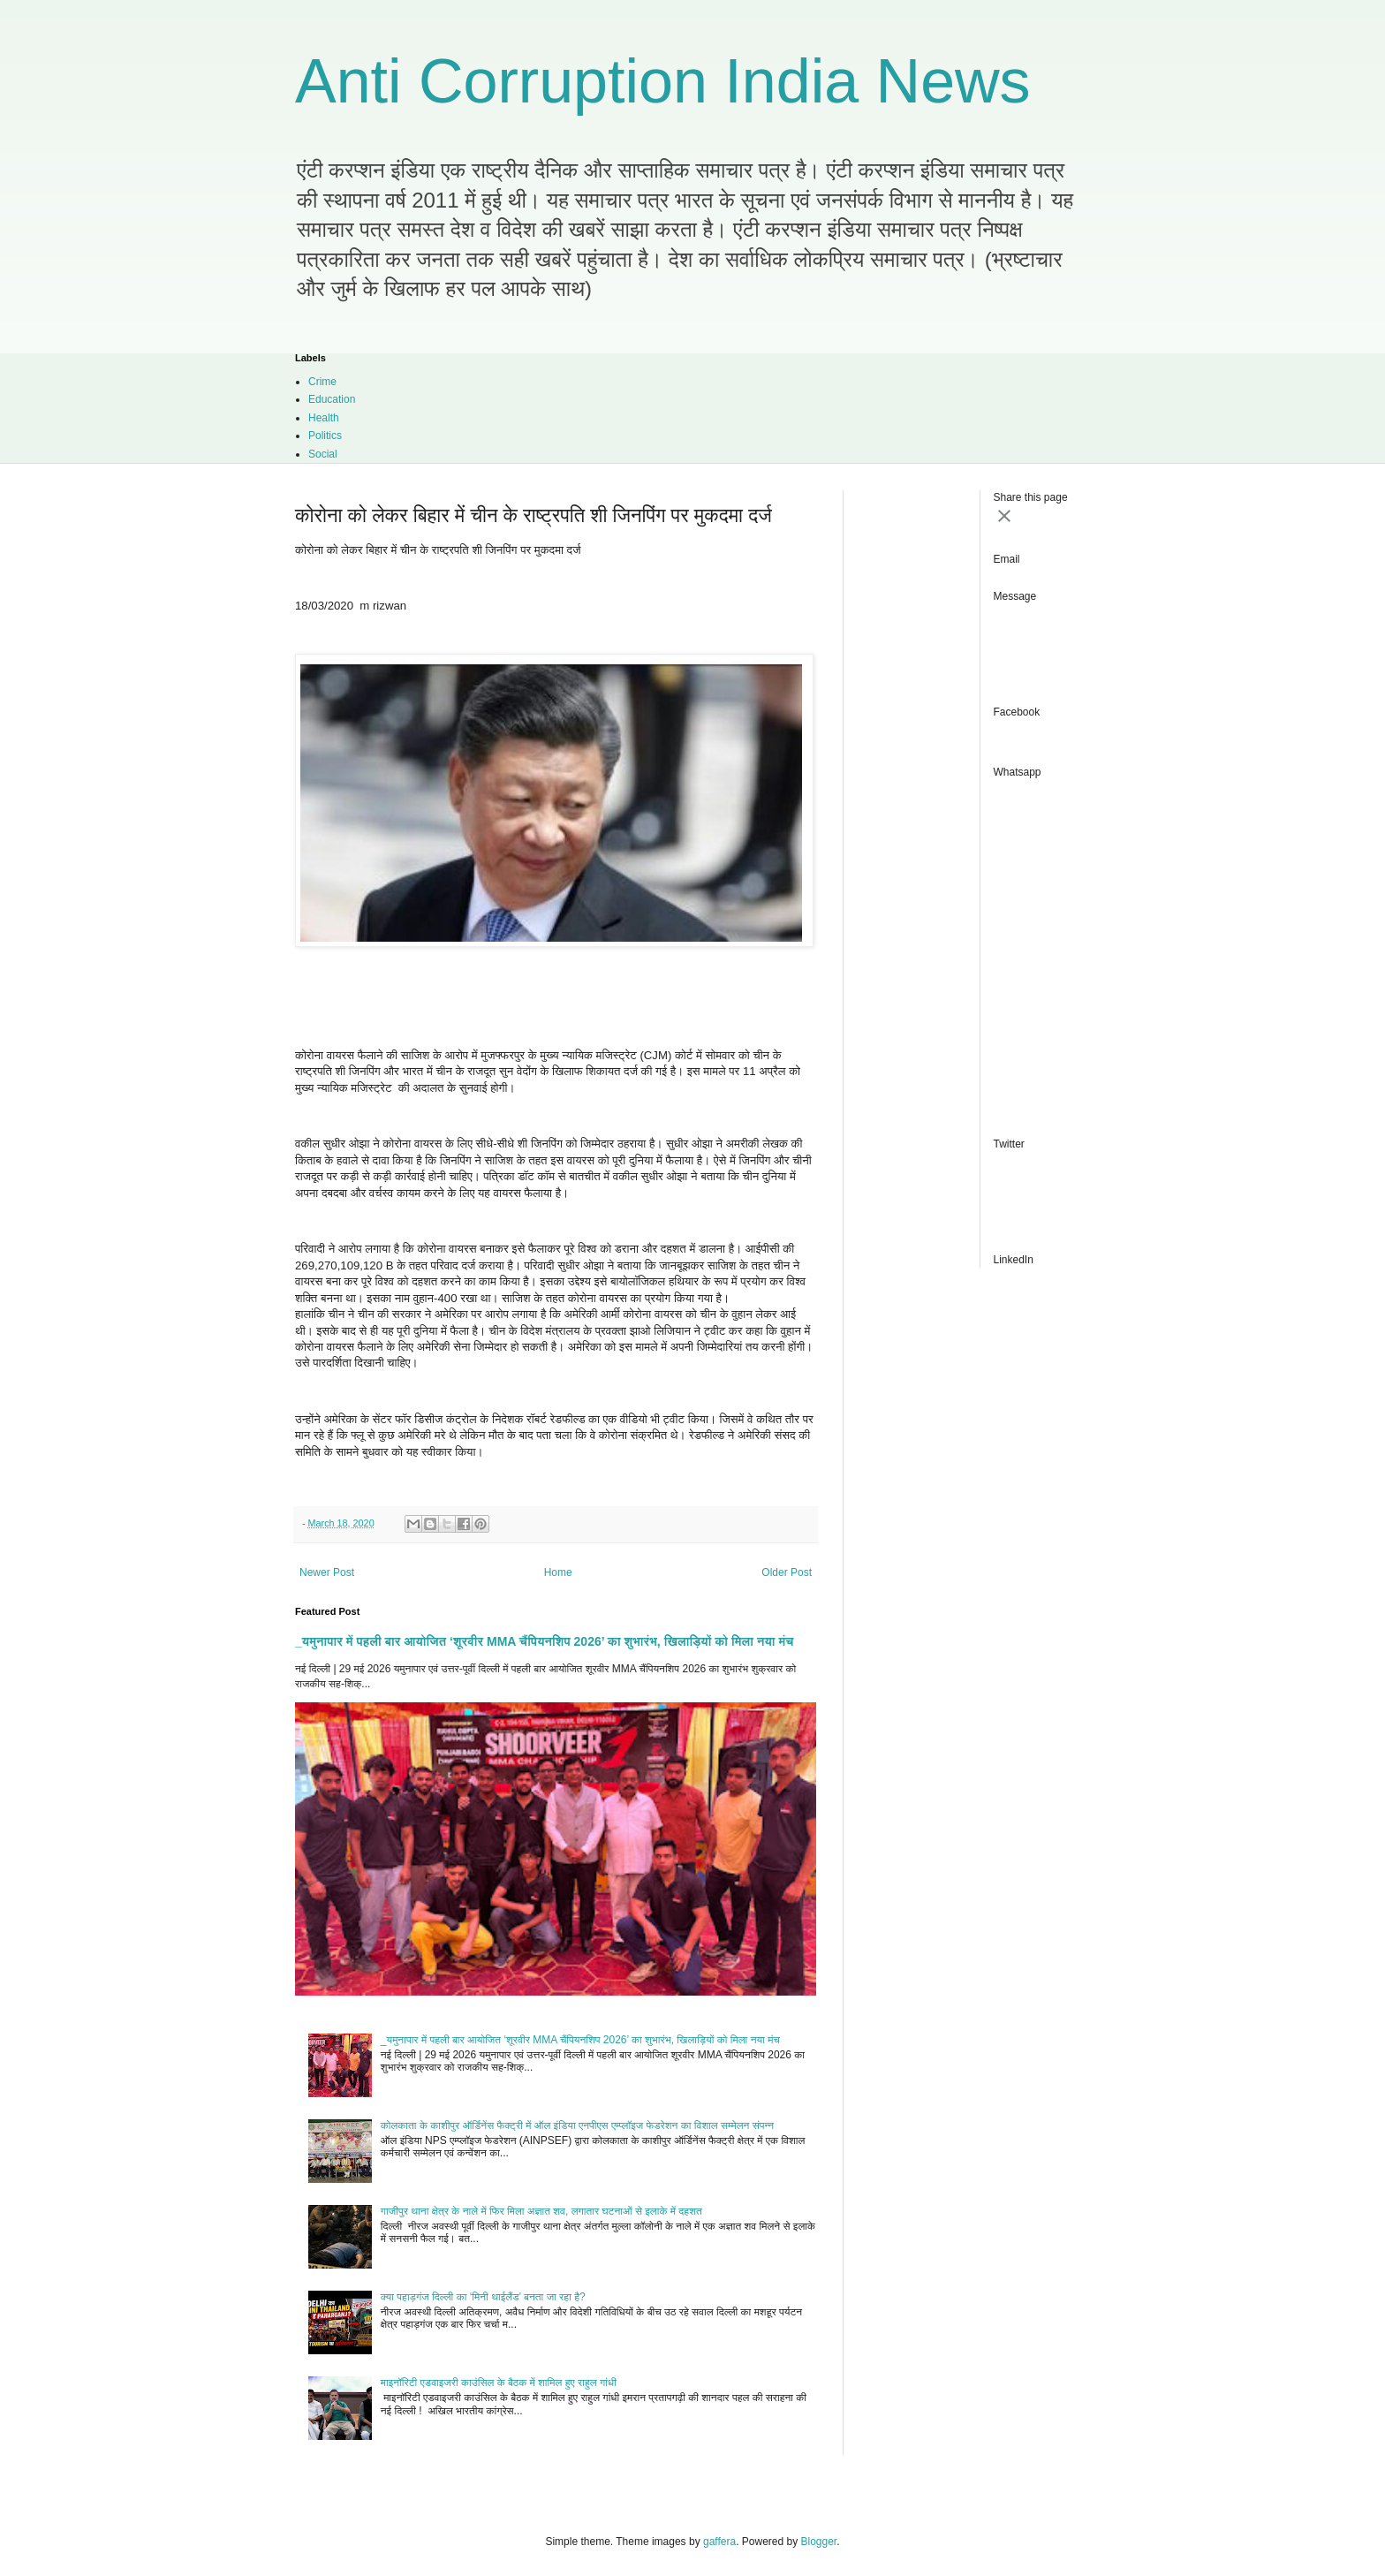 Image resolution: width=1385 pixels, height=2576 pixels. I want to click on Home, so click(558, 1572).